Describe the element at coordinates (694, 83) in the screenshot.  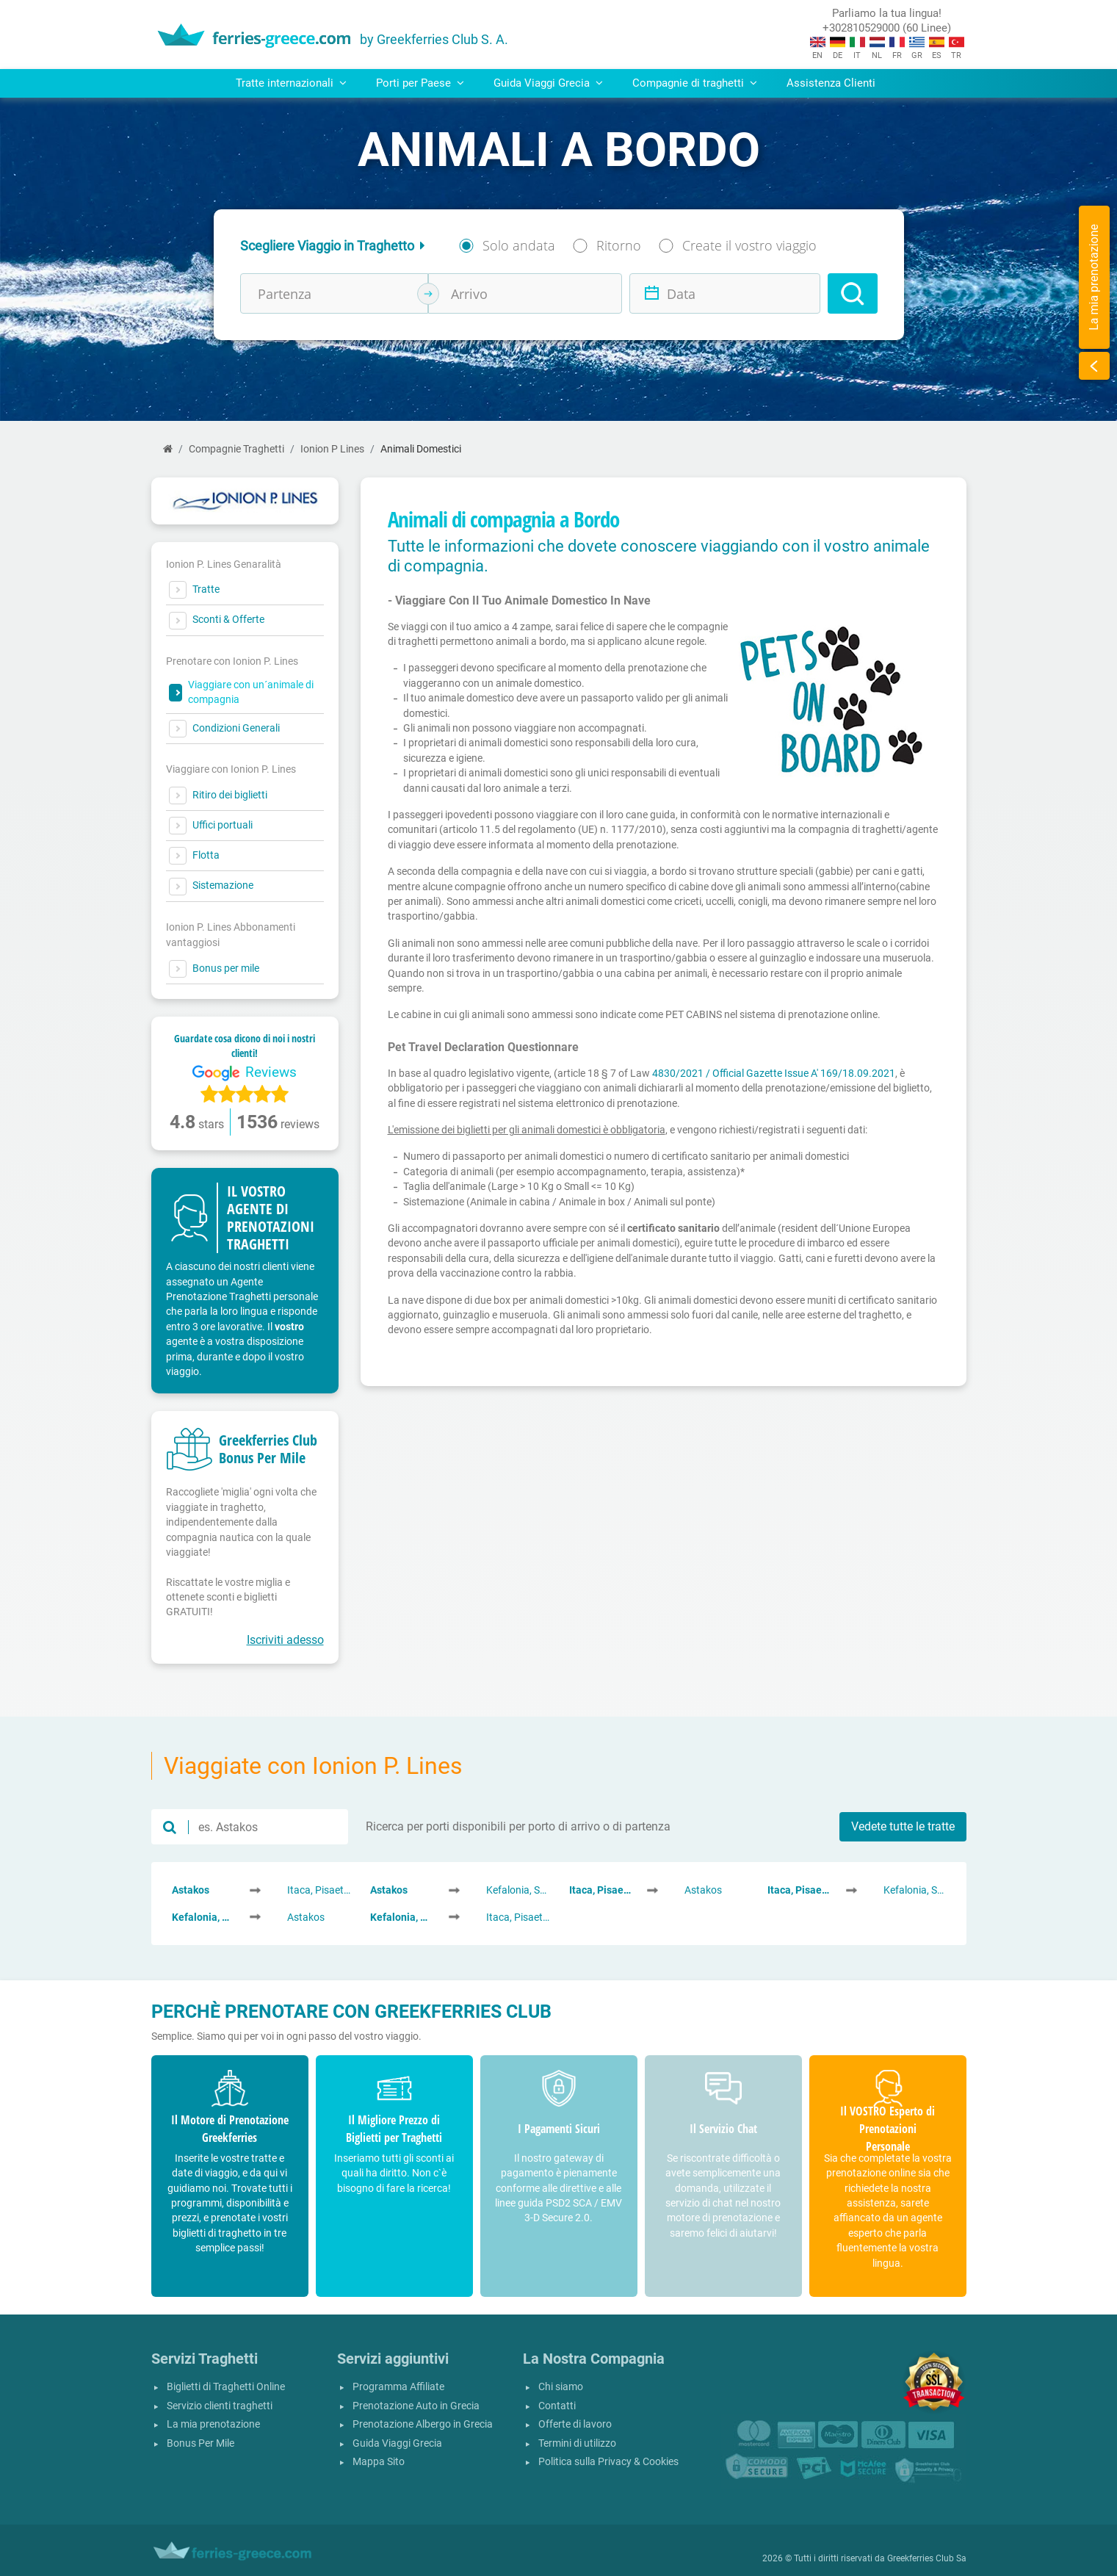
I see `Compagnie di traghetti [button]` at that location.